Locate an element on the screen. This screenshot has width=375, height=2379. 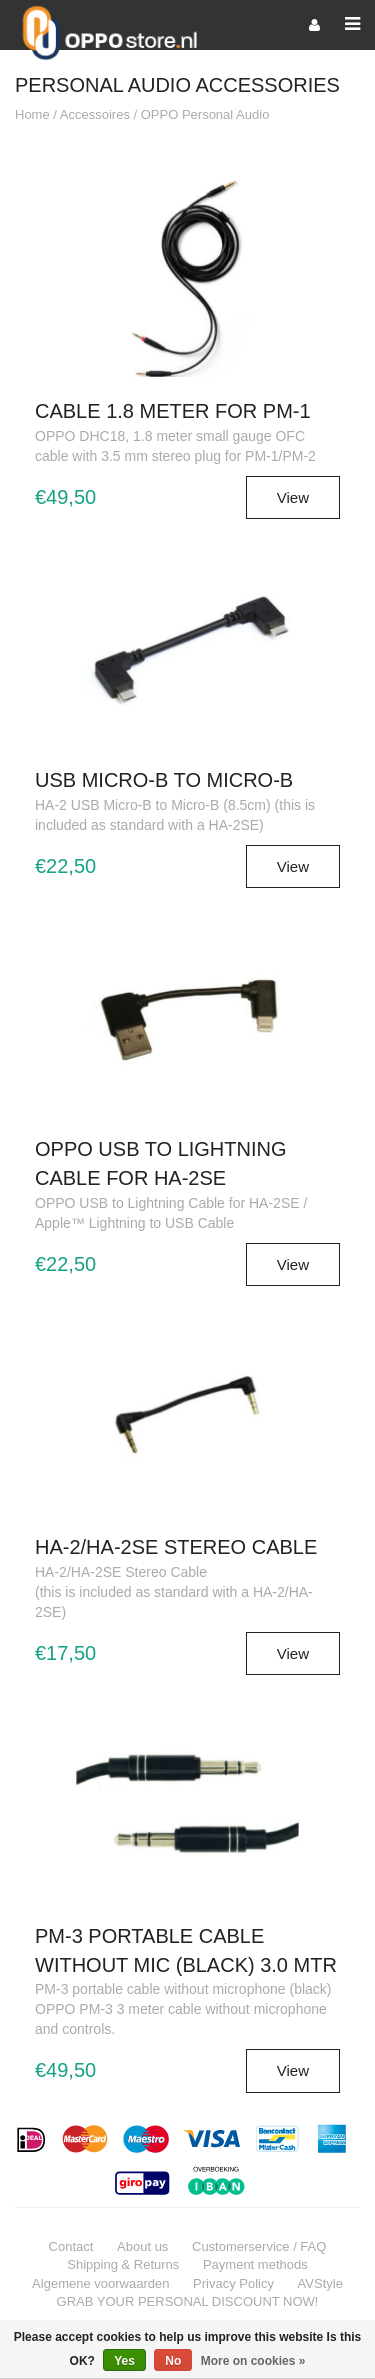
AVStyle is located at coordinates (320, 2283).